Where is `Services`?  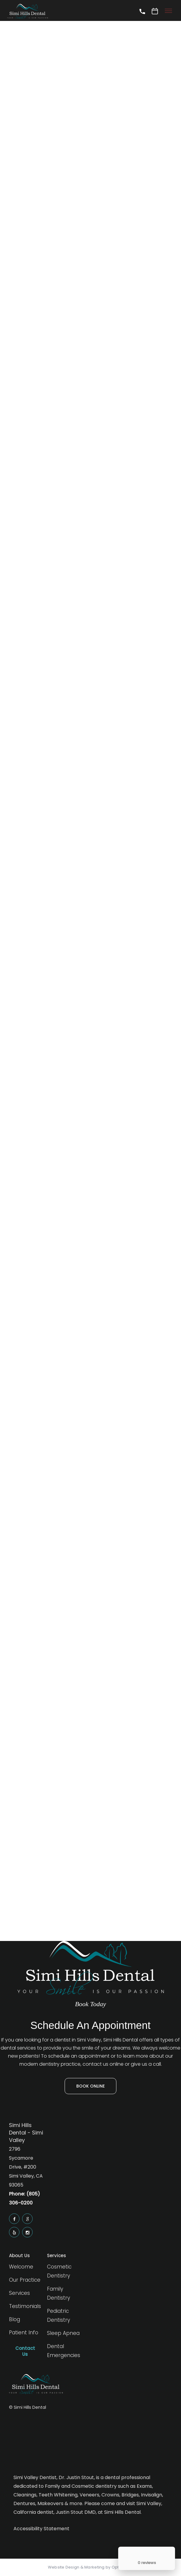
Services is located at coordinates (19, 2293).